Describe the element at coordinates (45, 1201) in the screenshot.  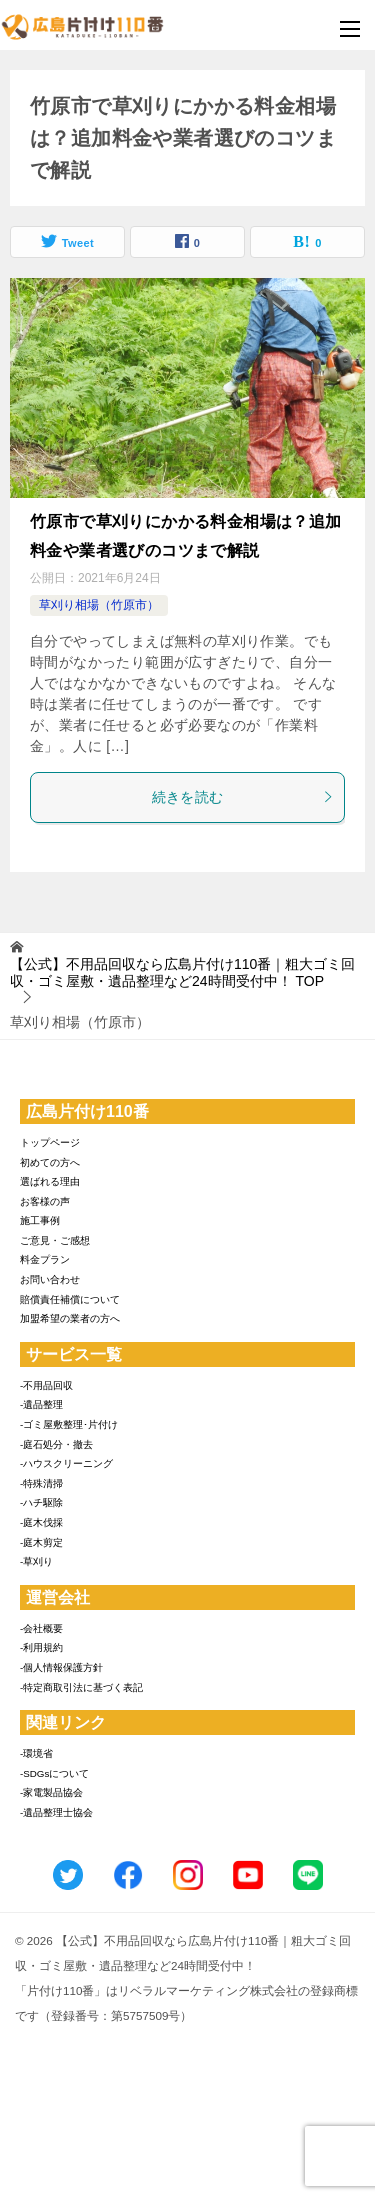
I see `お客様の声` at that location.